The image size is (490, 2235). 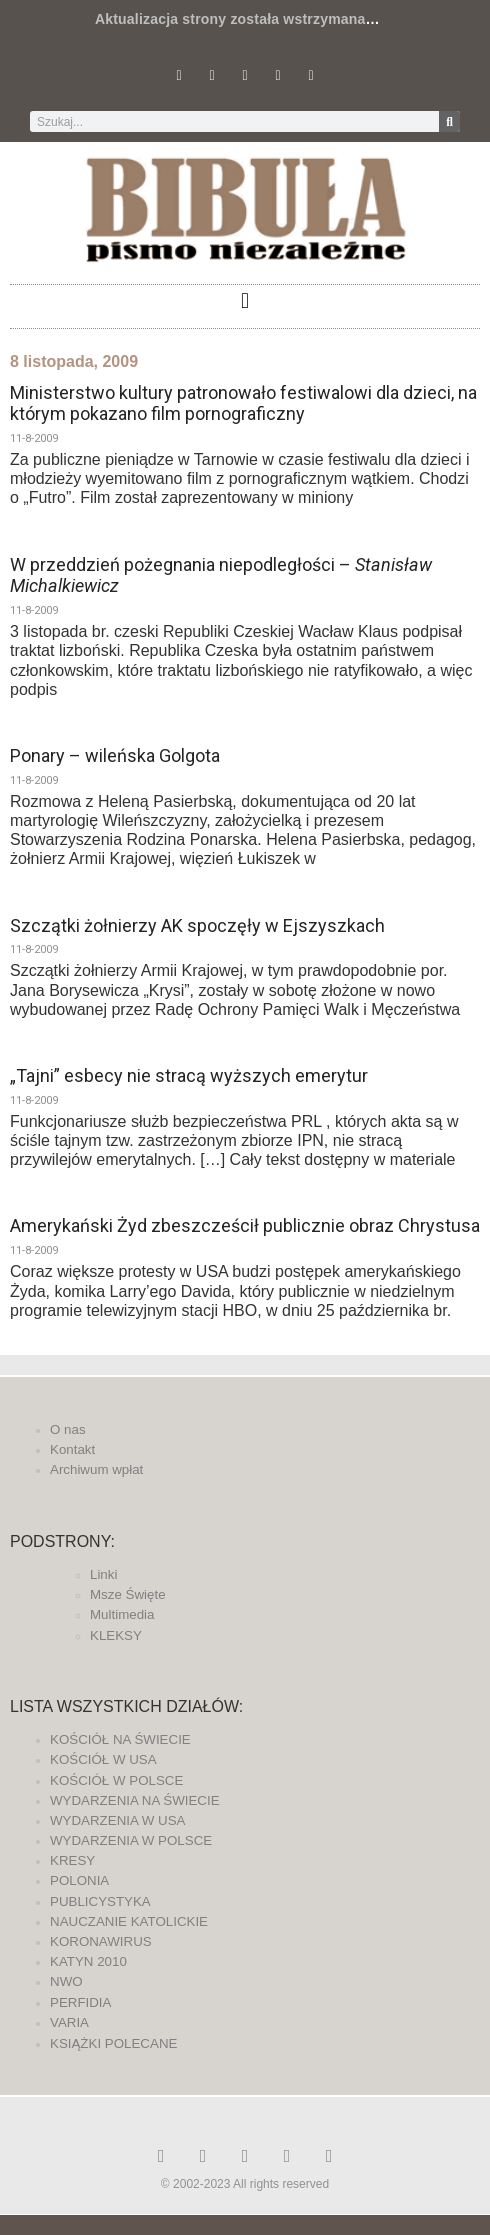 I want to click on O nas, so click(x=68, y=1429).